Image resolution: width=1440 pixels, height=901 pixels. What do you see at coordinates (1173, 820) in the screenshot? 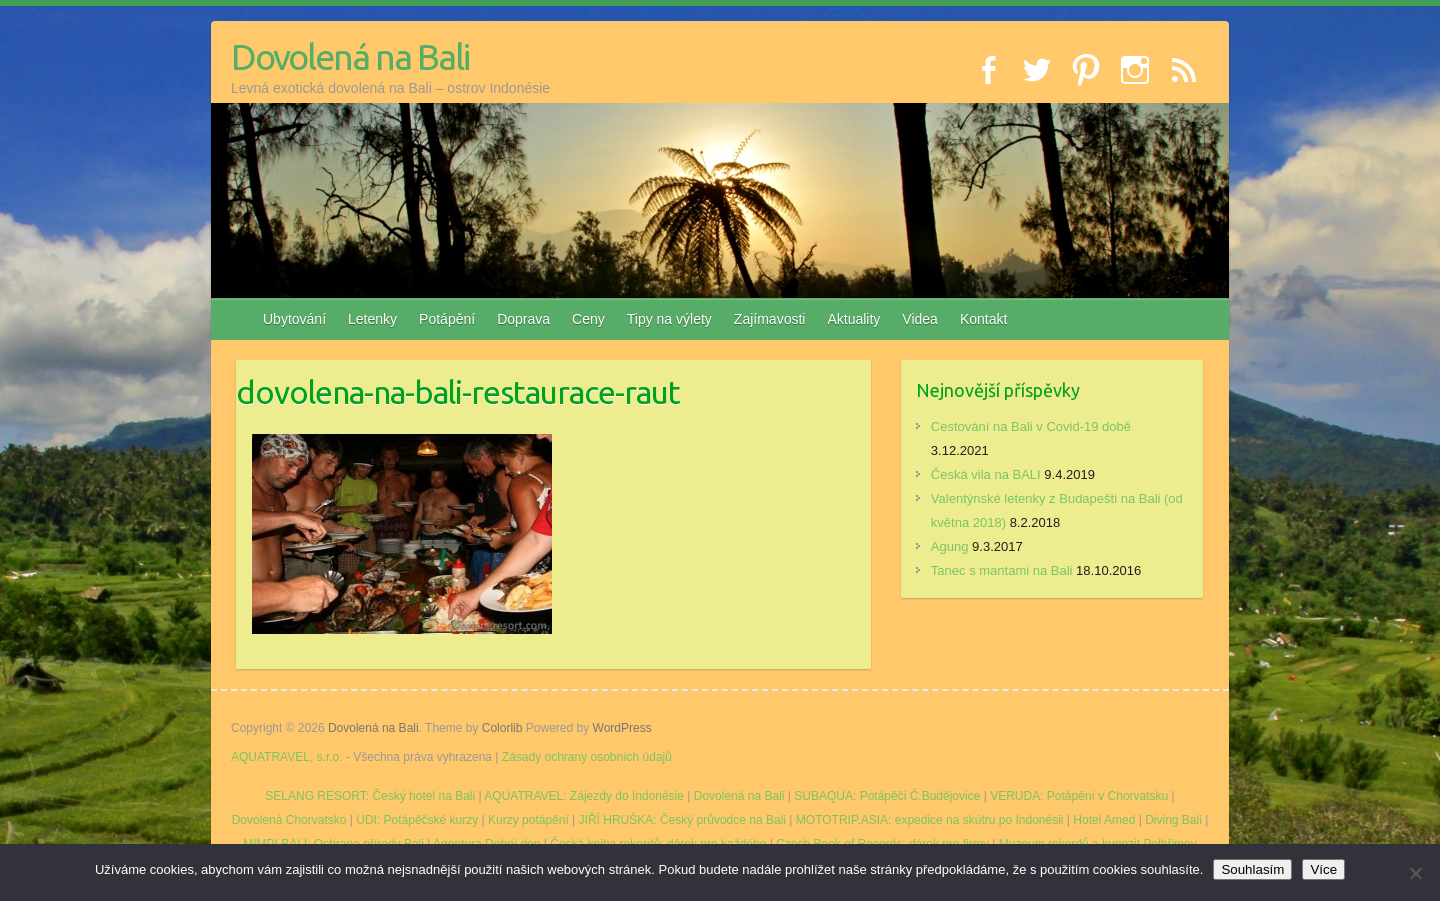
I see `Diving Bali` at bounding box center [1173, 820].